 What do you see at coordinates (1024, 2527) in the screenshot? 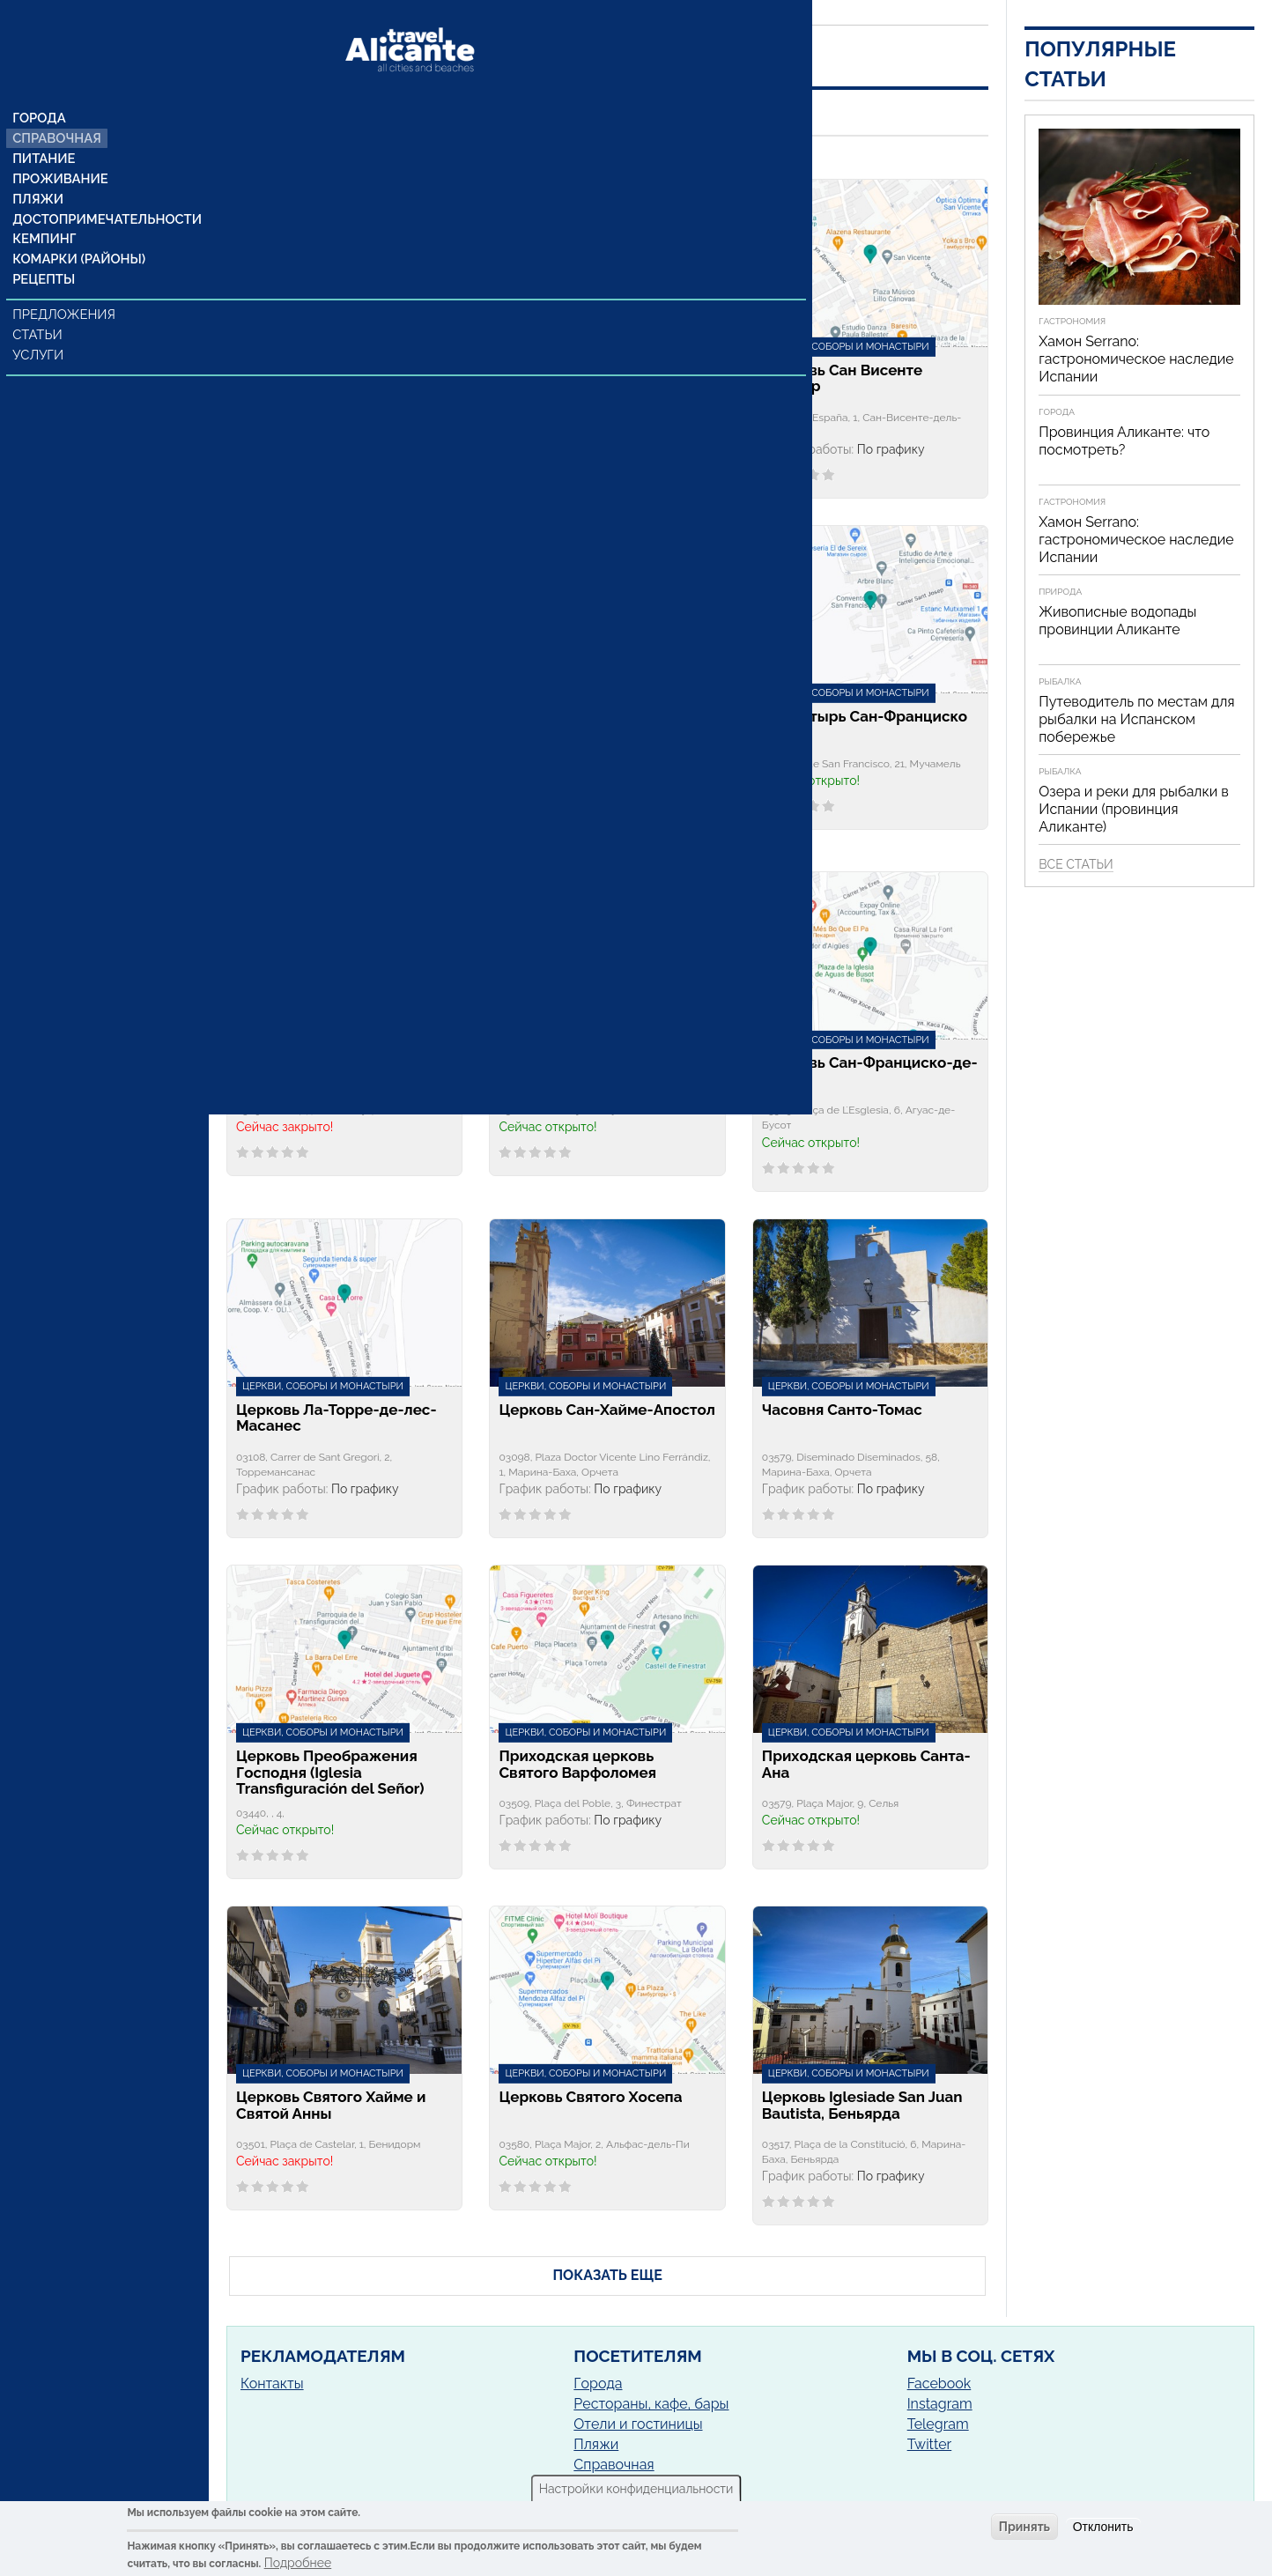
I see `Принять` at bounding box center [1024, 2527].